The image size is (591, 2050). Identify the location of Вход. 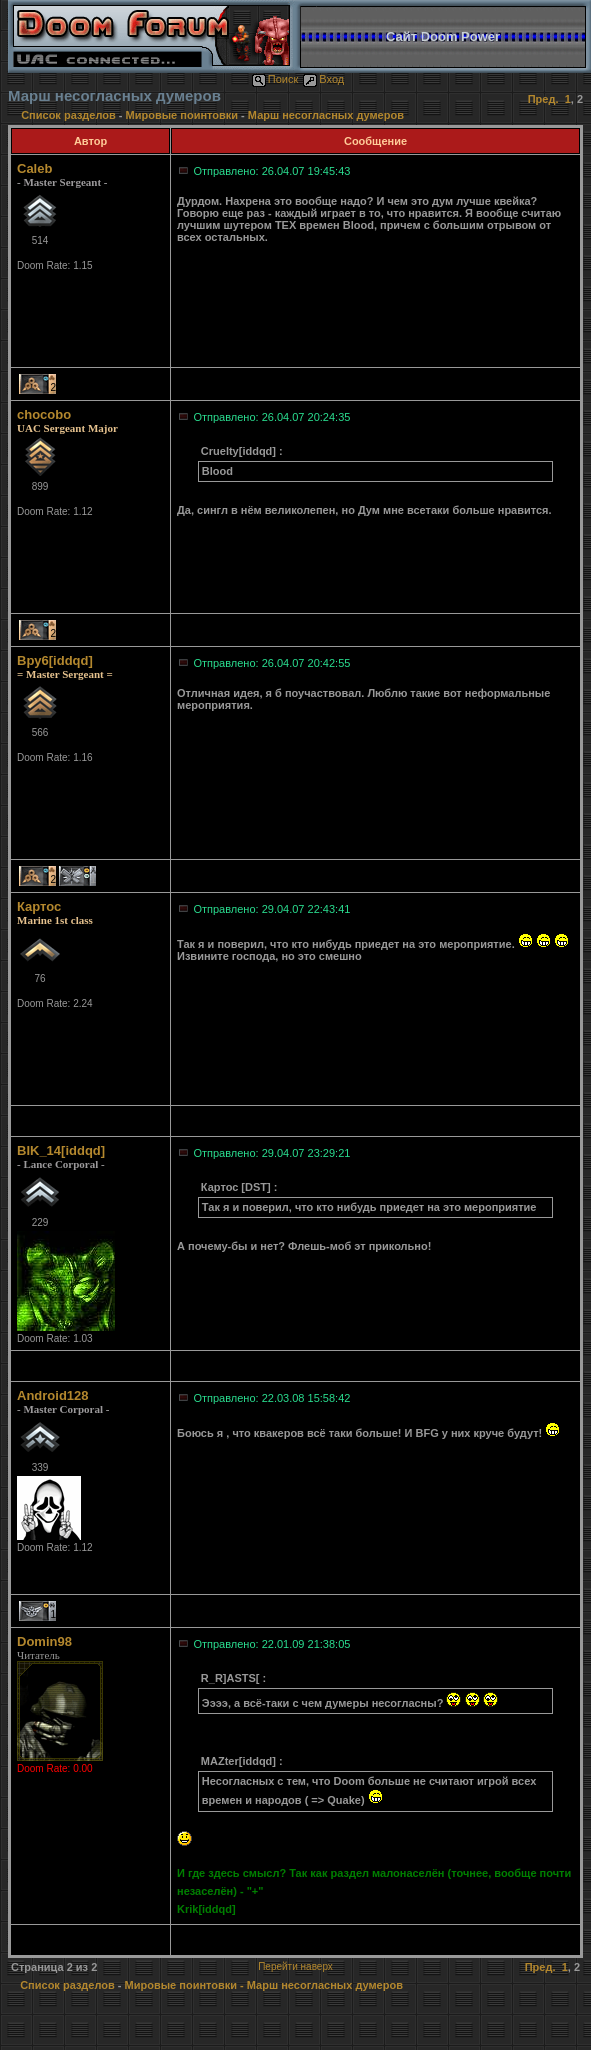
(323, 79).